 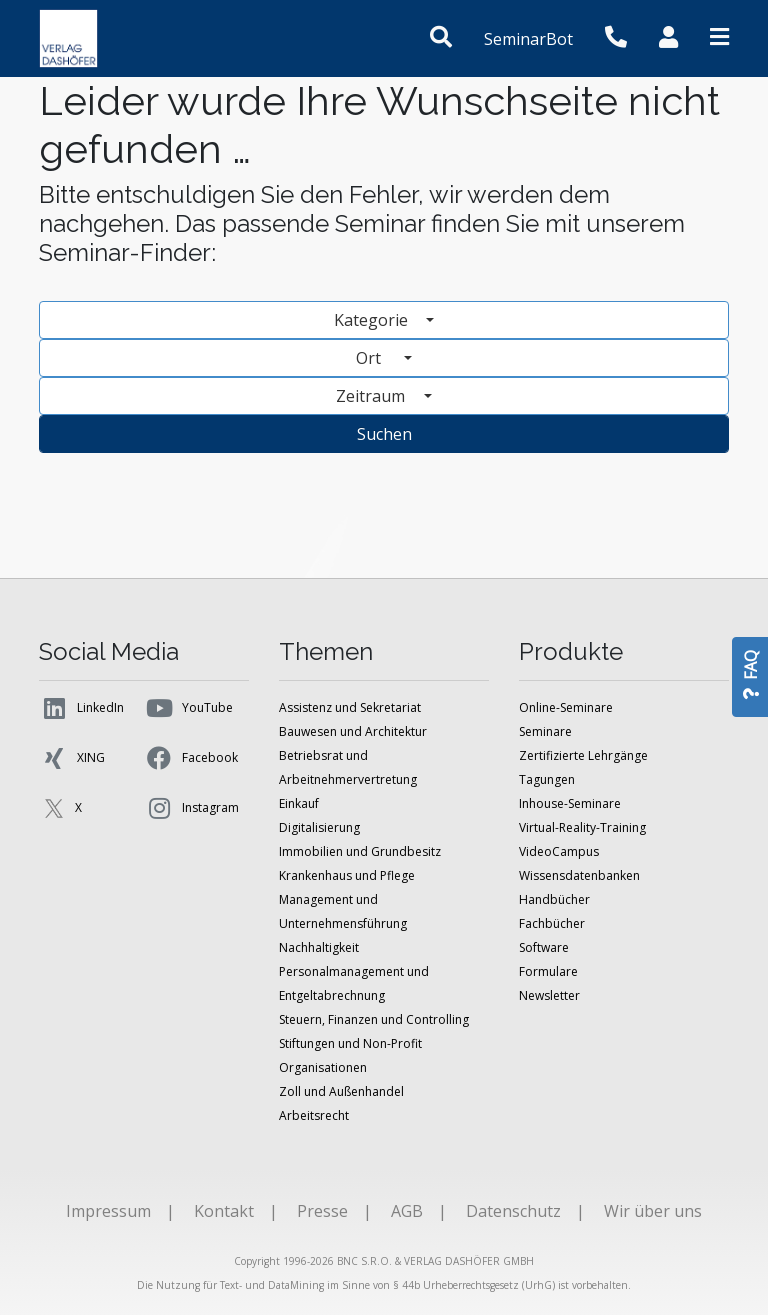 What do you see at coordinates (548, 971) in the screenshot?
I see `Formulare` at bounding box center [548, 971].